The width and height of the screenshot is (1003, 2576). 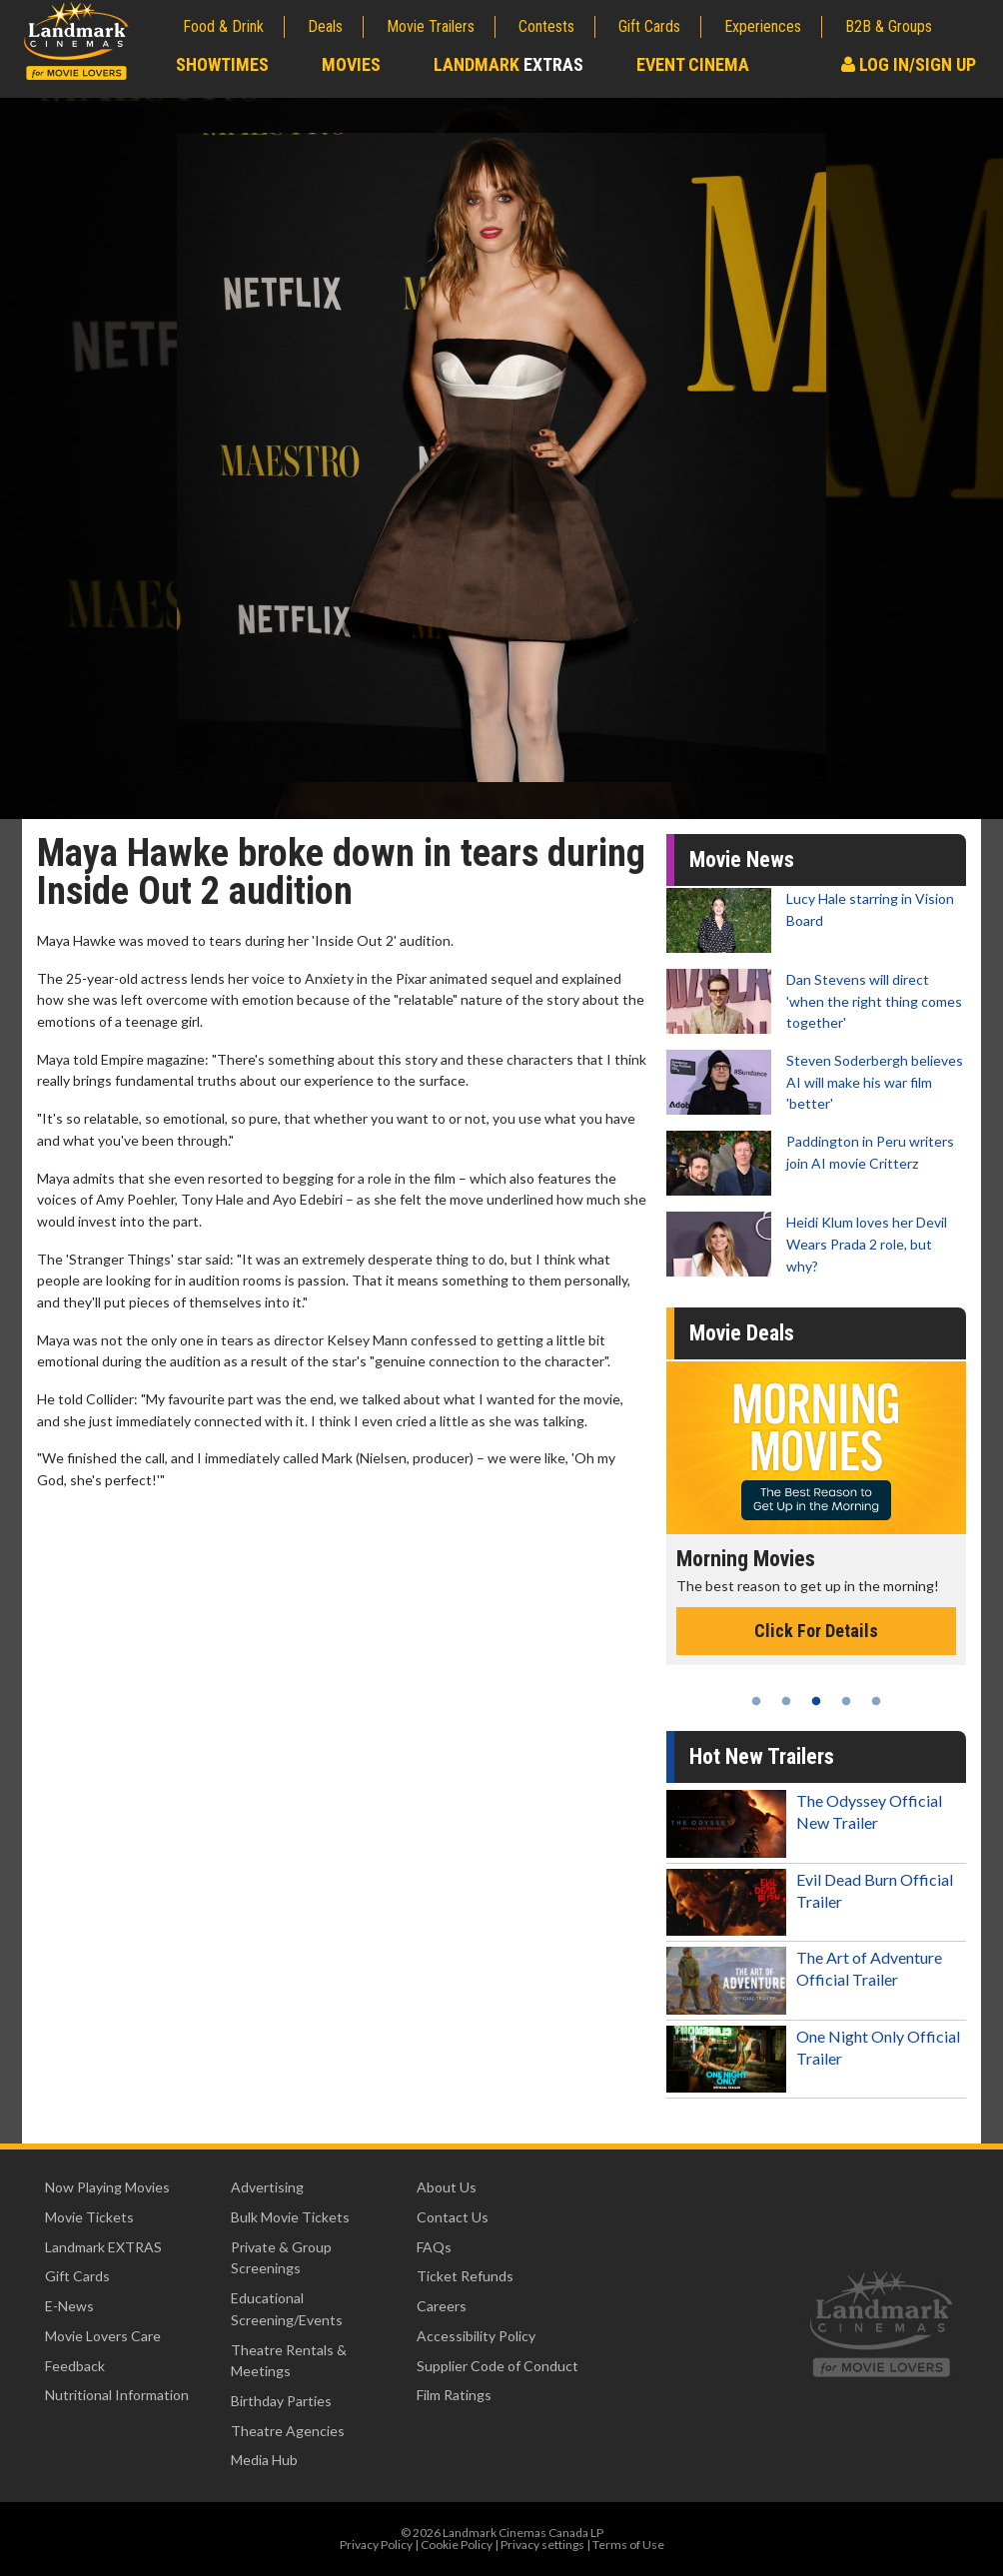 What do you see at coordinates (103, 2335) in the screenshot?
I see `Movie Lovers Care` at bounding box center [103, 2335].